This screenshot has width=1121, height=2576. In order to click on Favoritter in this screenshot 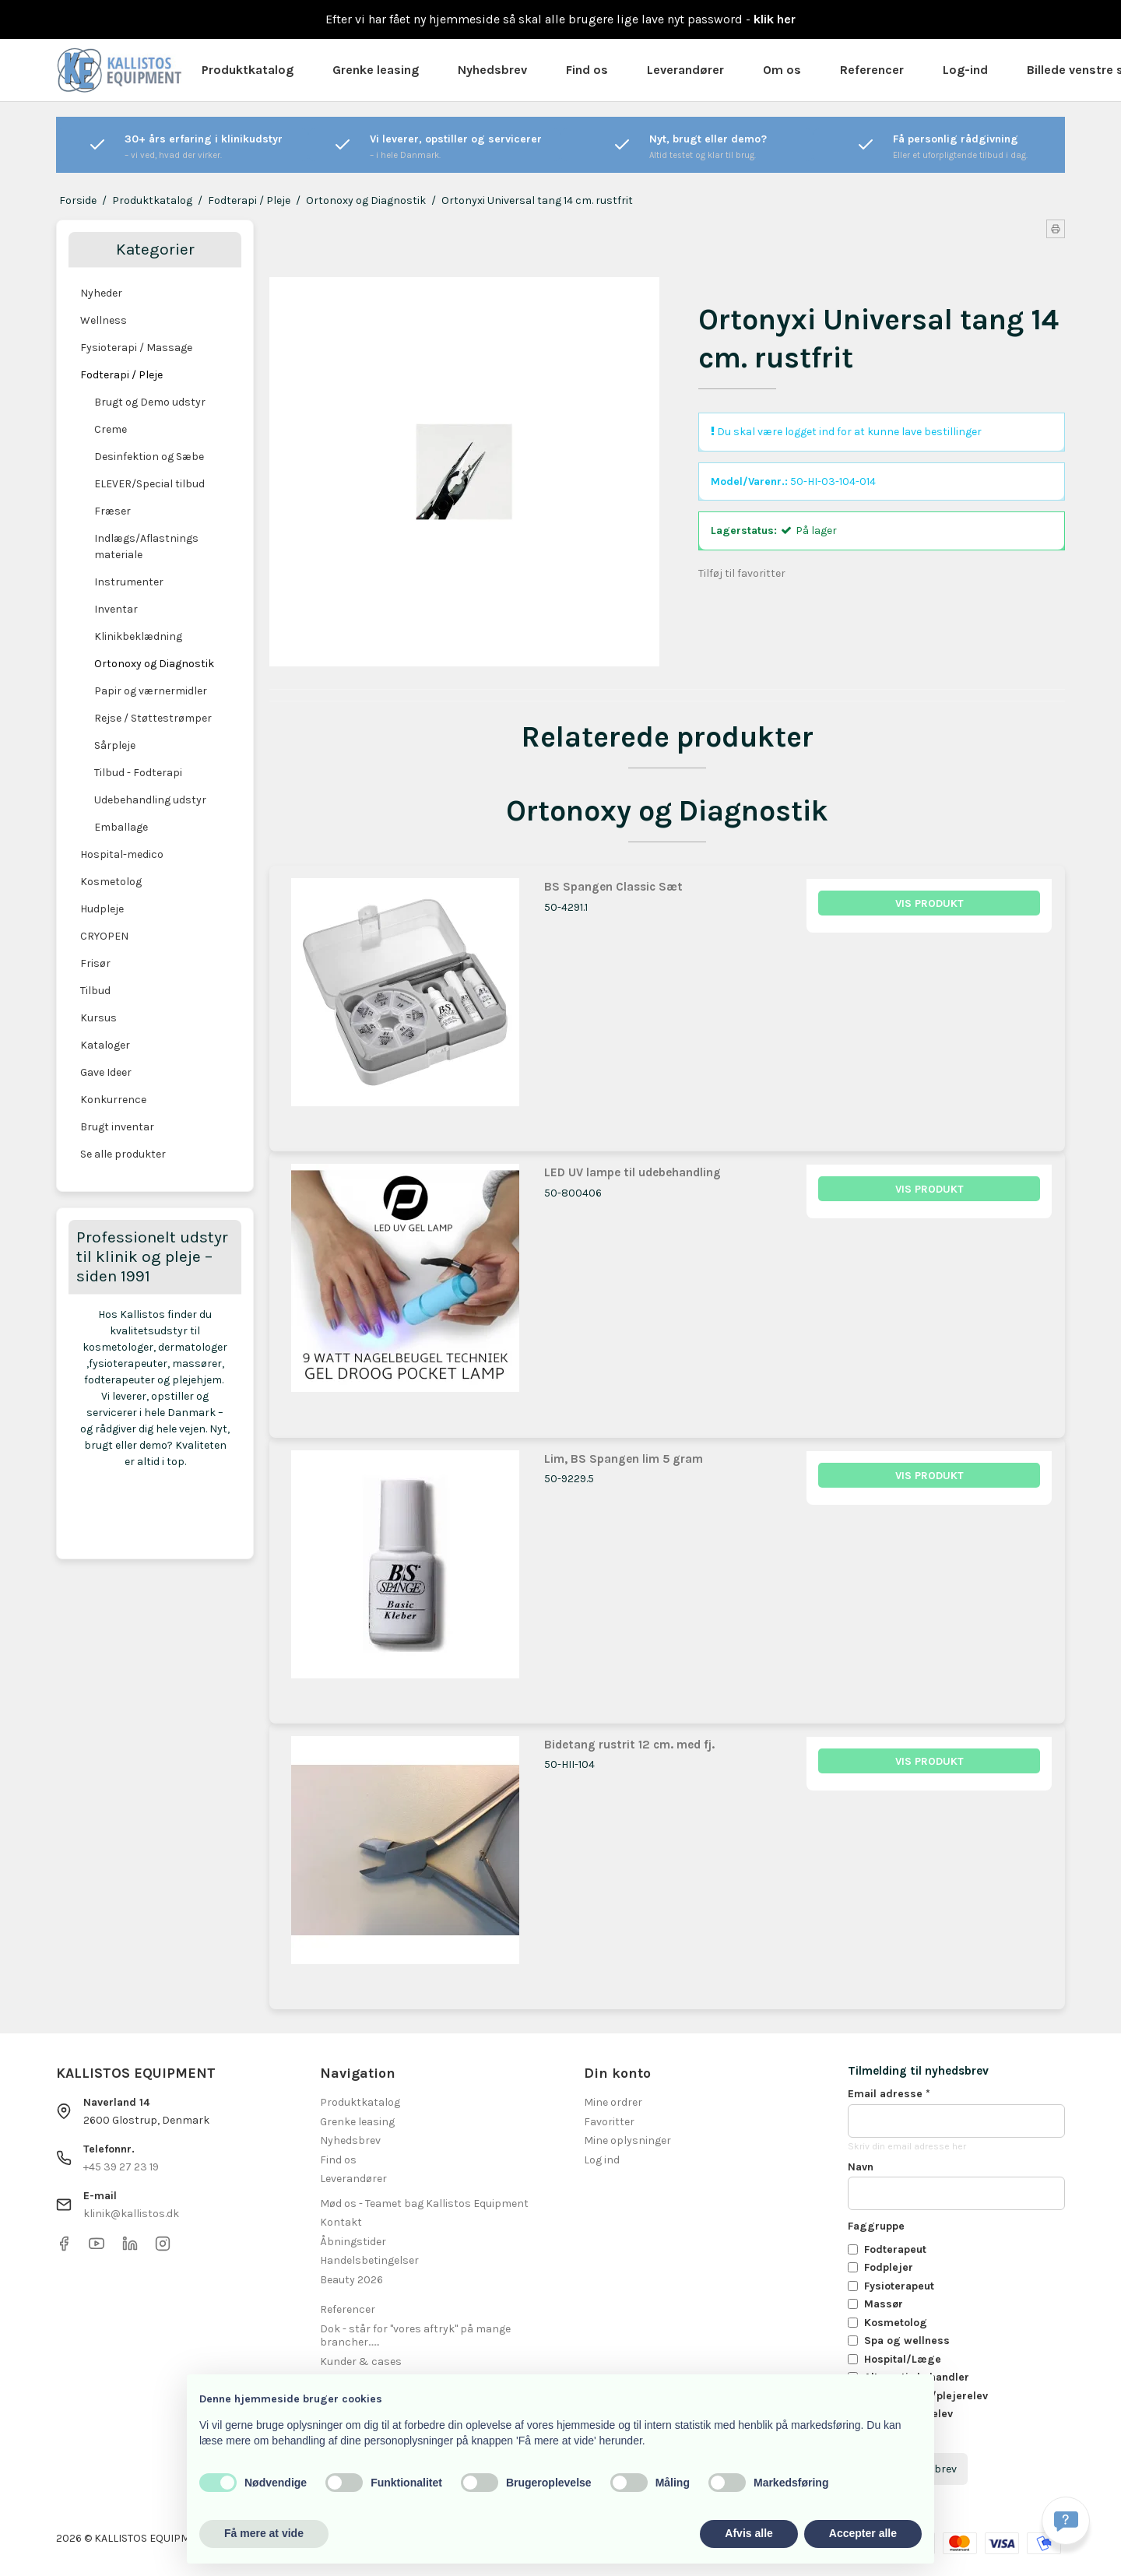, I will do `click(609, 2121)`.